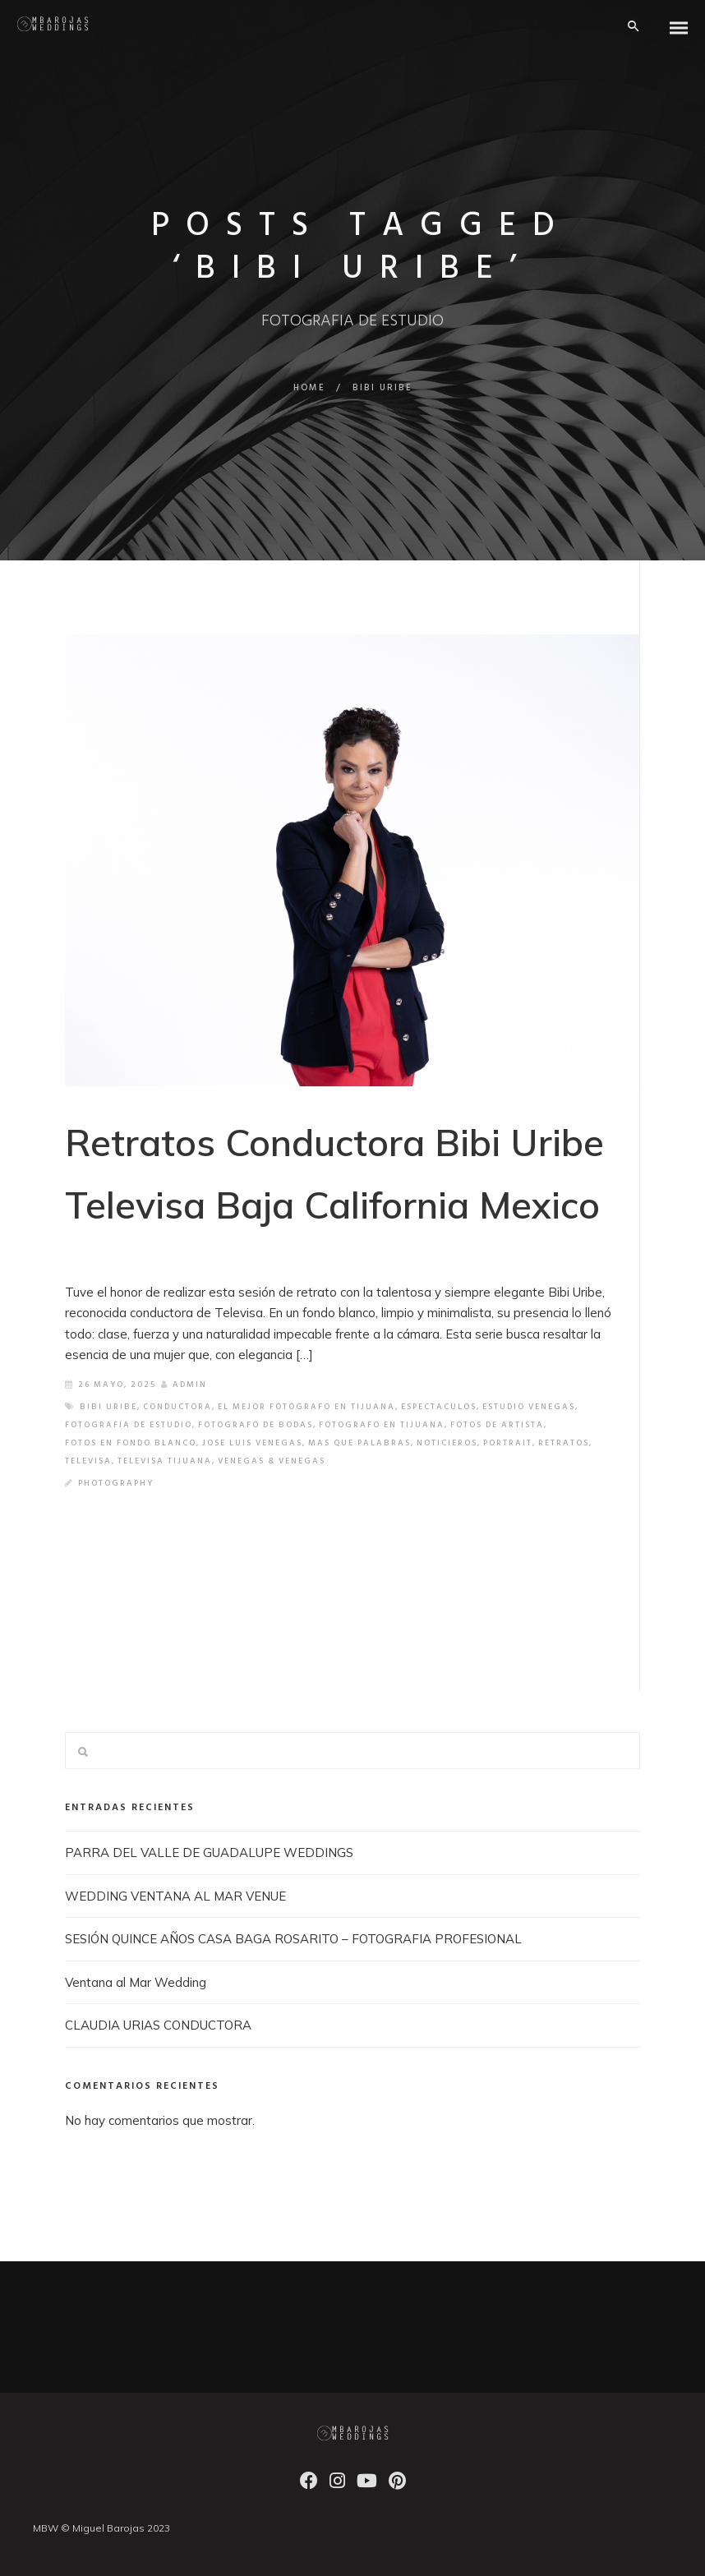 This screenshot has height=2576, width=705. What do you see at coordinates (563, 1442) in the screenshot?
I see `retratos` at bounding box center [563, 1442].